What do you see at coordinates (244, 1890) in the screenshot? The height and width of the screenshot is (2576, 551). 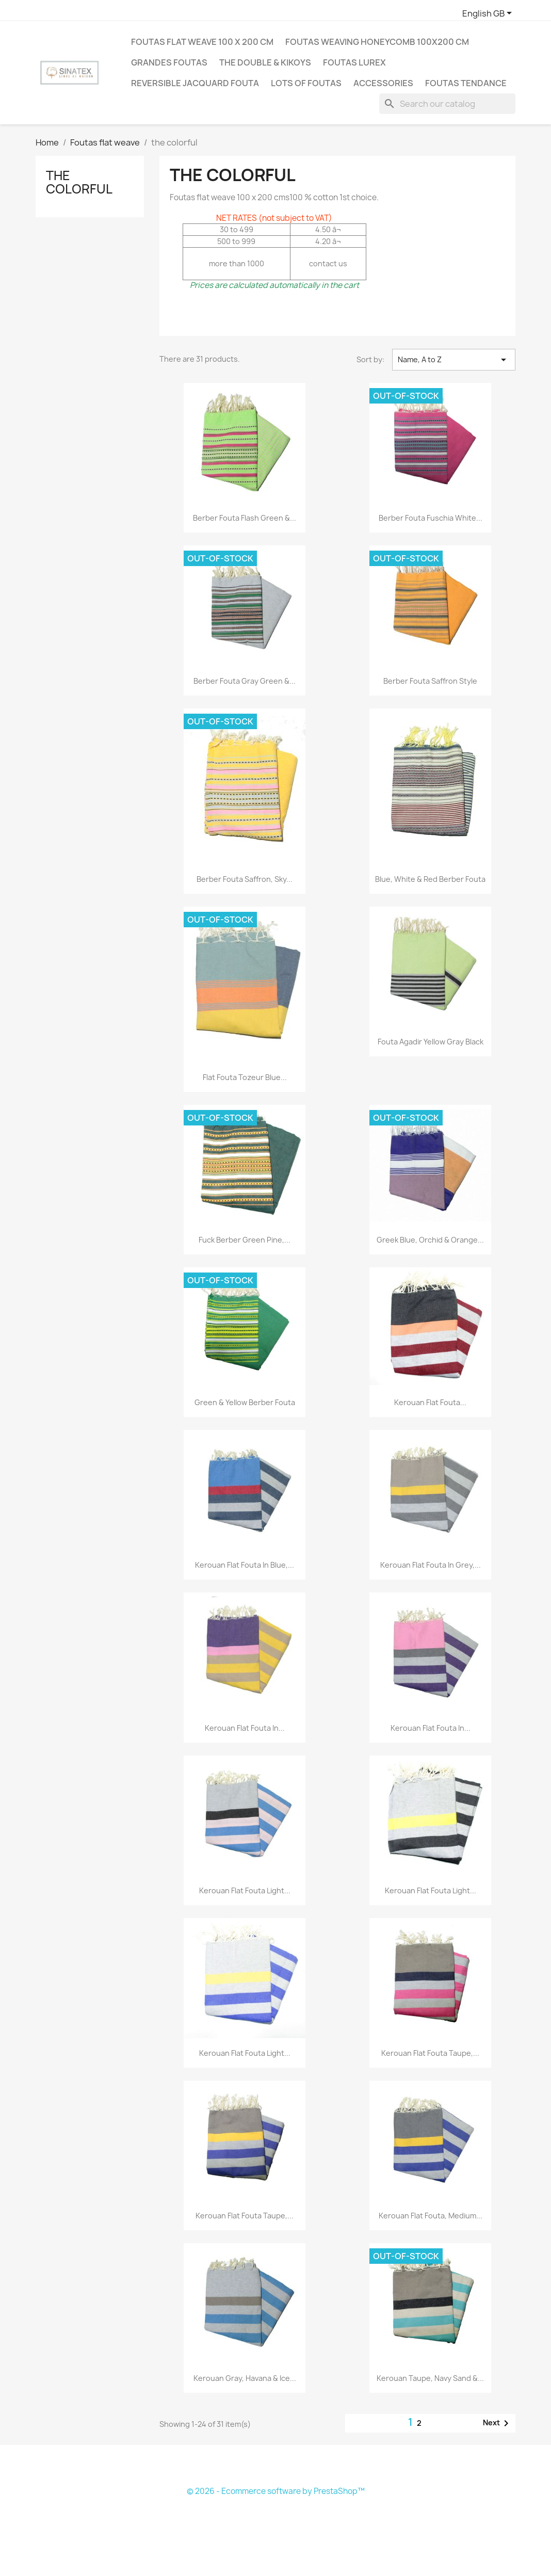 I see `Kerouan flat fouta light...` at bounding box center [244, 1890].